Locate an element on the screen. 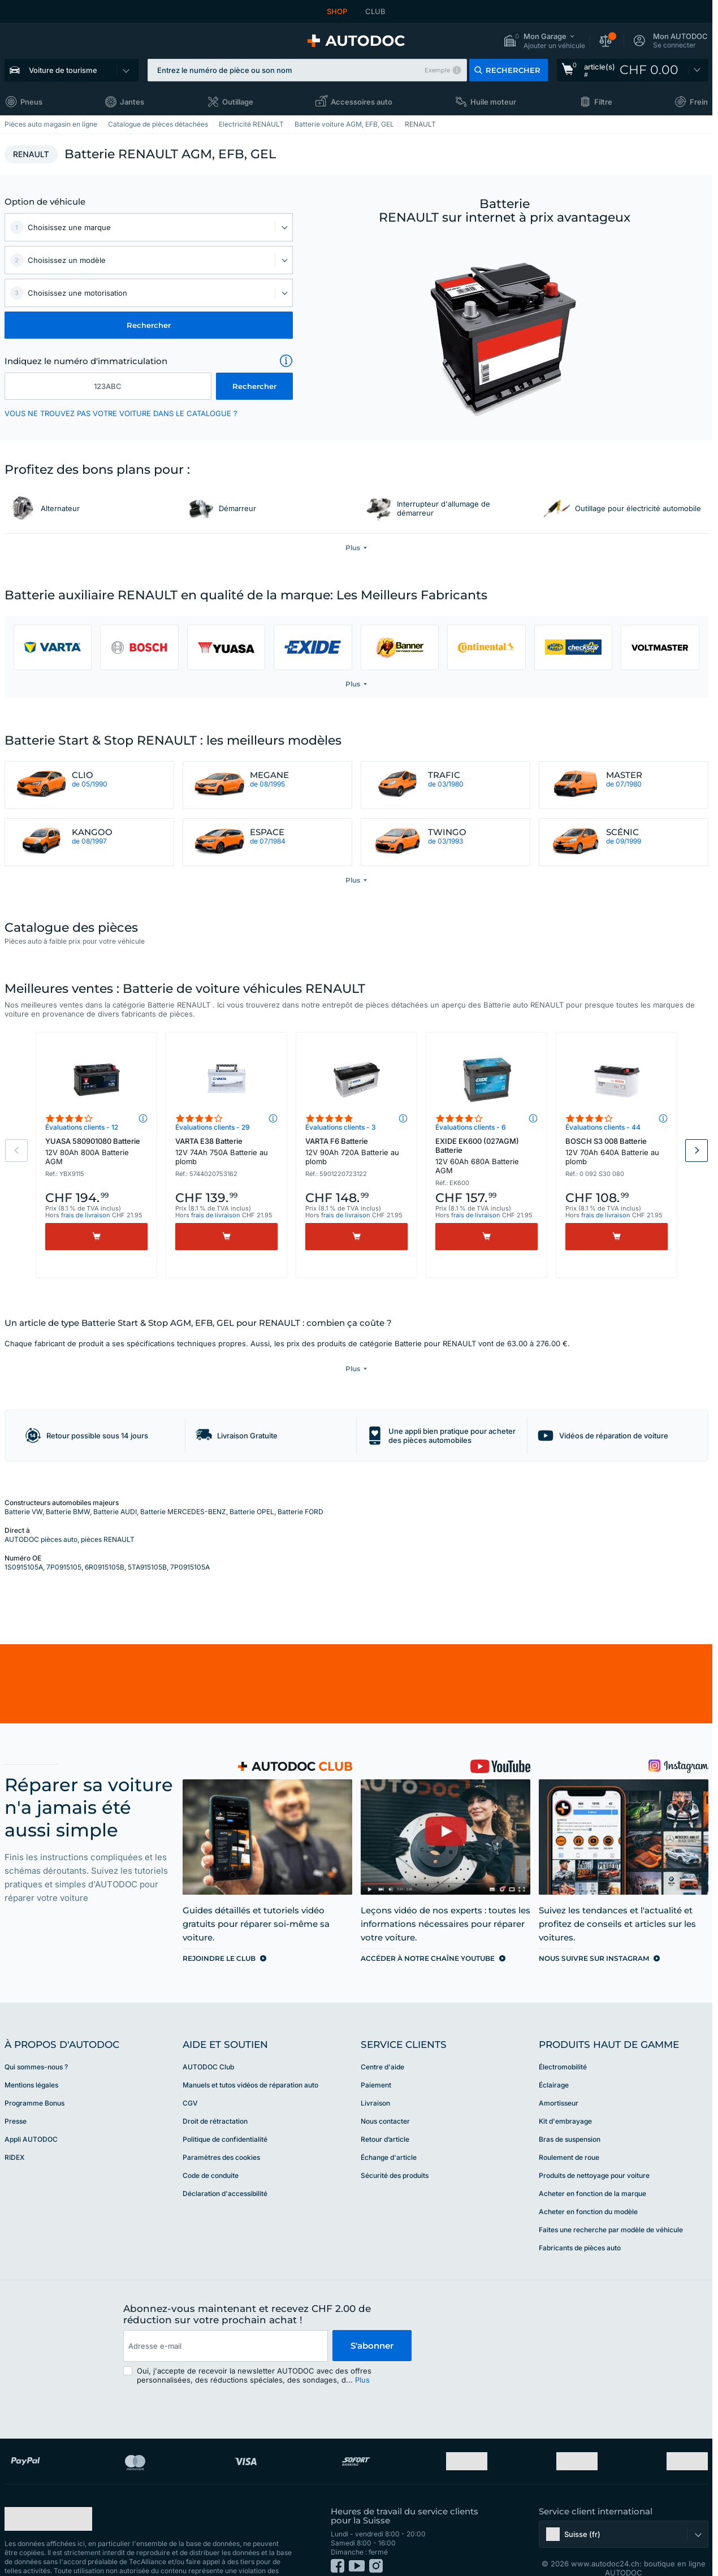 This screenshot has width=718, height=2576. [kba1] is located at coordinates (108, 386).